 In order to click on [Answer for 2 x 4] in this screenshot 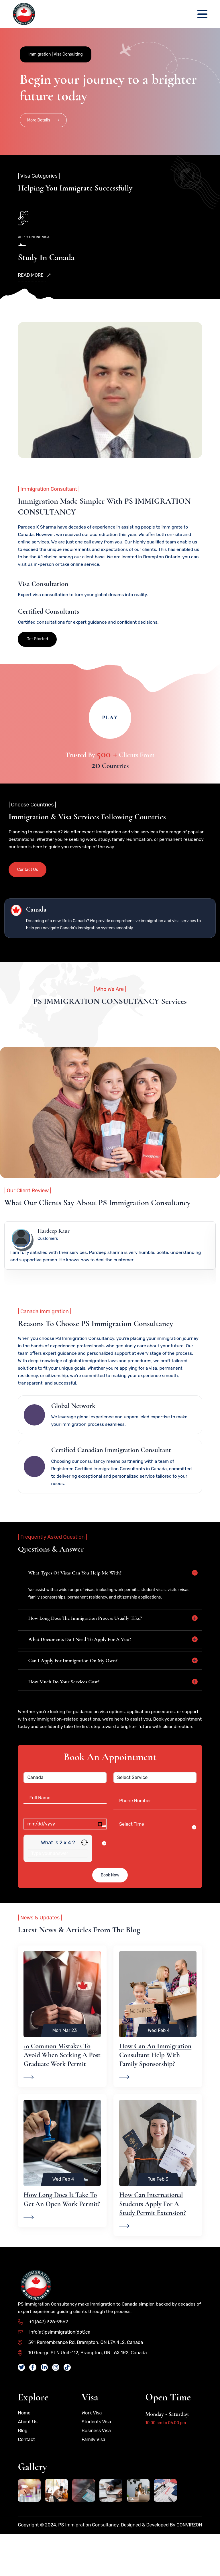, I will do `click(58, 1890)`.